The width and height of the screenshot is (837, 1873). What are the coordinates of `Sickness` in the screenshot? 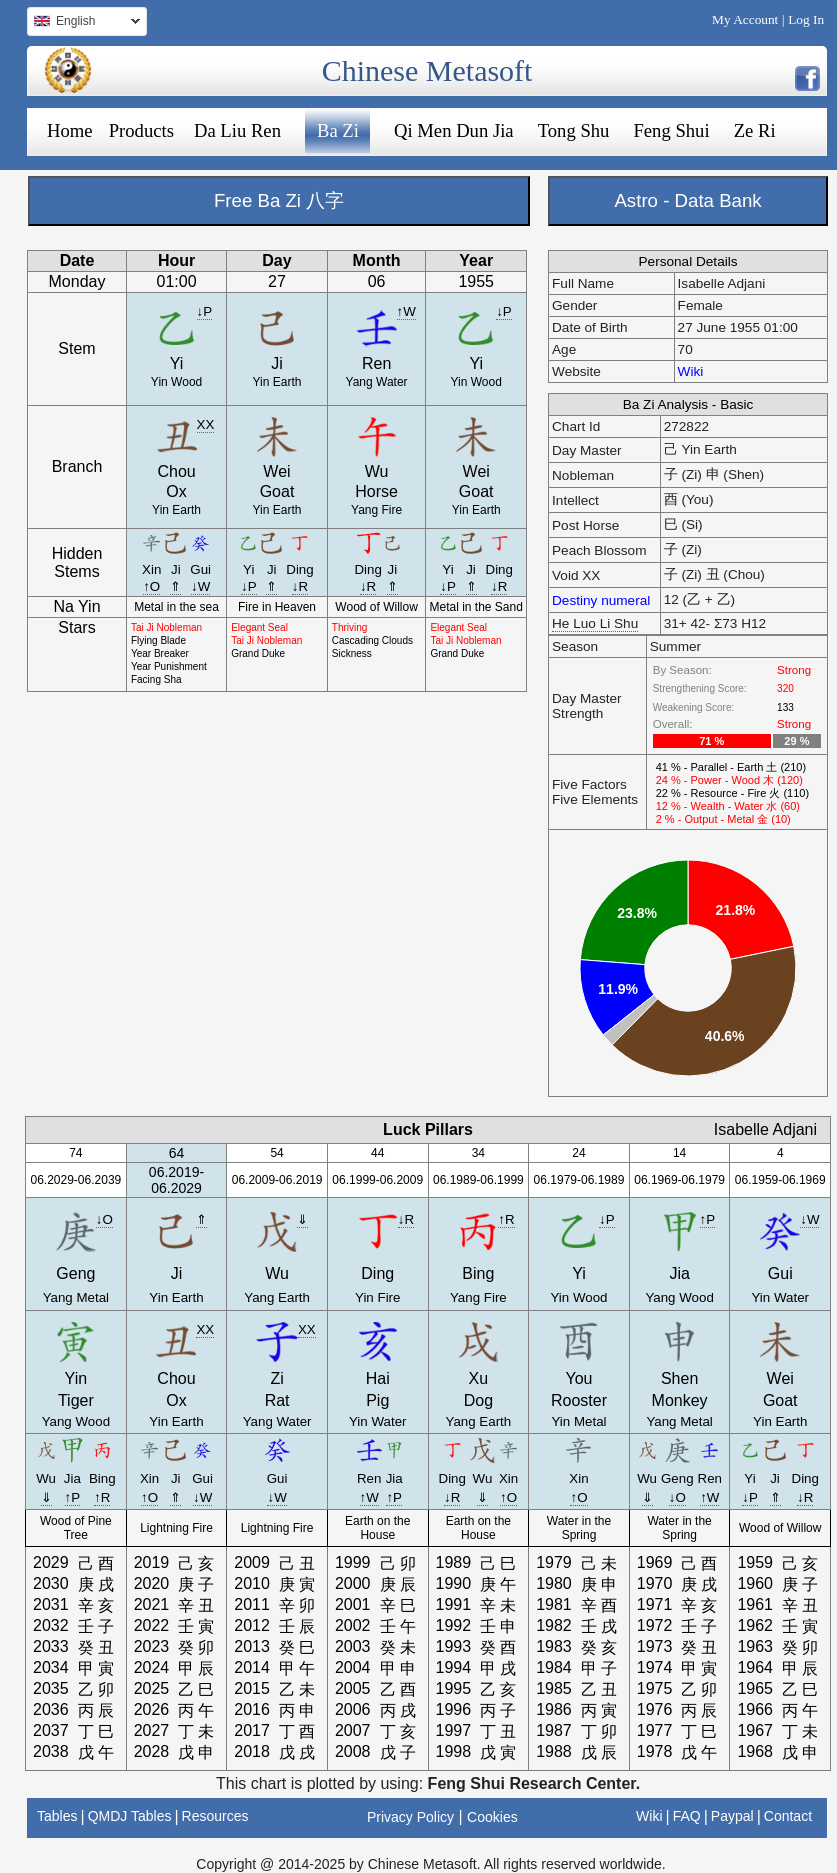 It's located at (352, 653).